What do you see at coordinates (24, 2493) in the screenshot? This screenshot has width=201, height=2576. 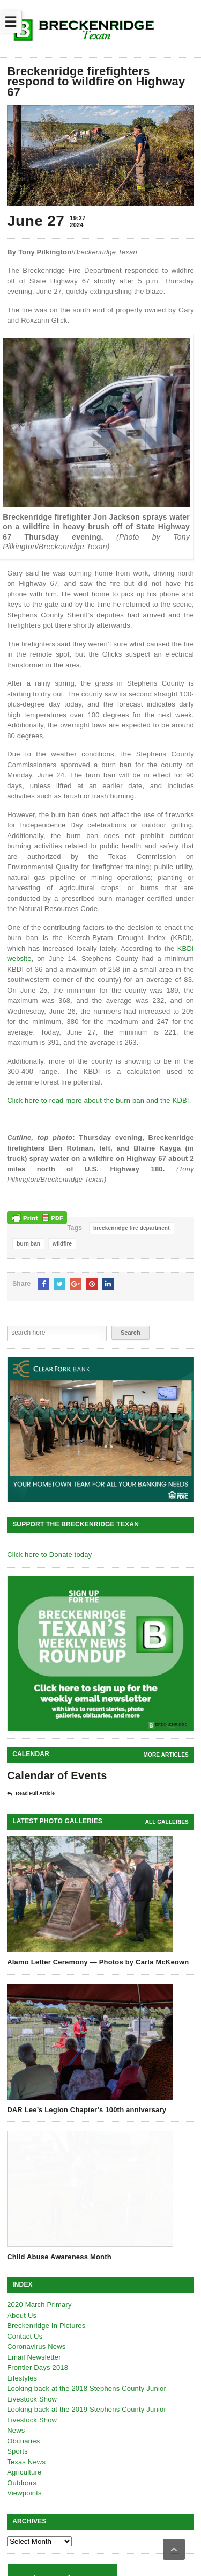 I see `Viewpoints` at bounding box center [24, 2493].